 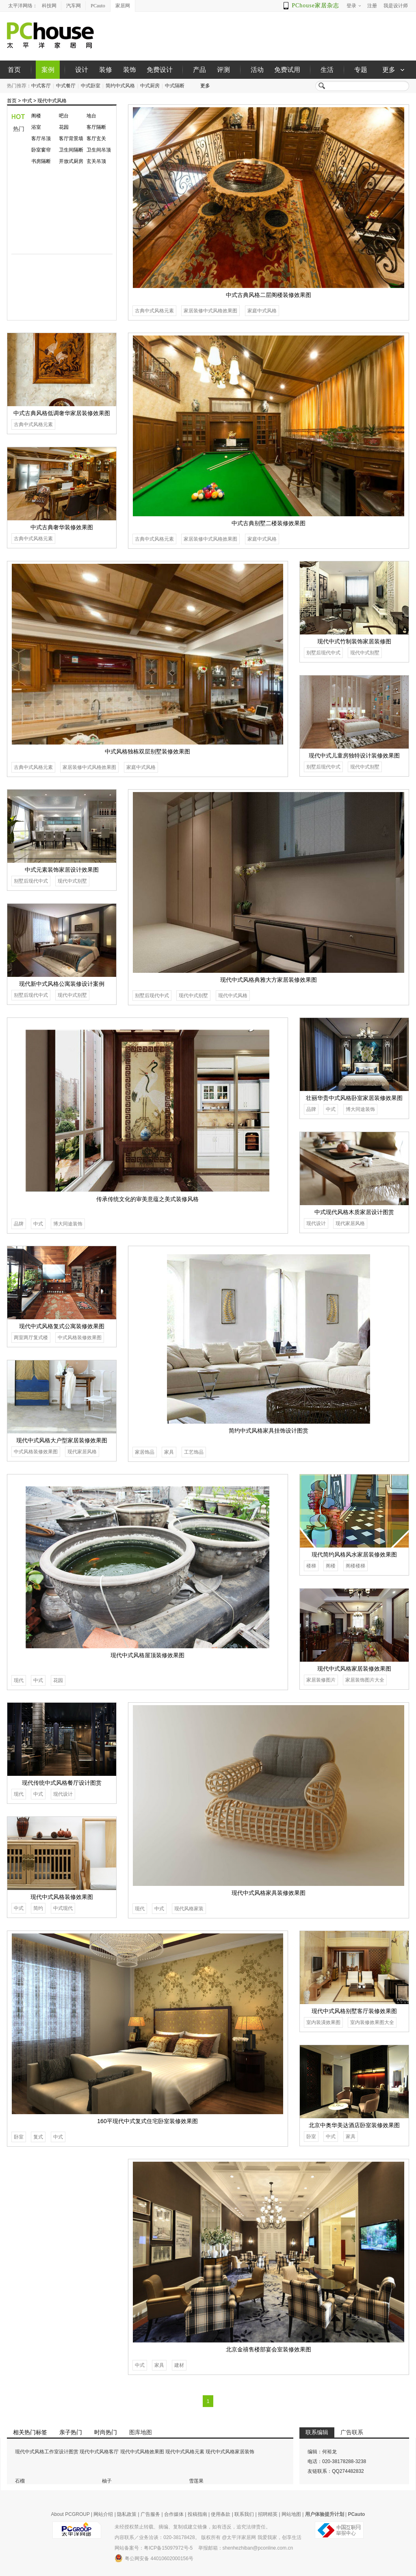 I want to click on 活动, so click(x=257, y=69).